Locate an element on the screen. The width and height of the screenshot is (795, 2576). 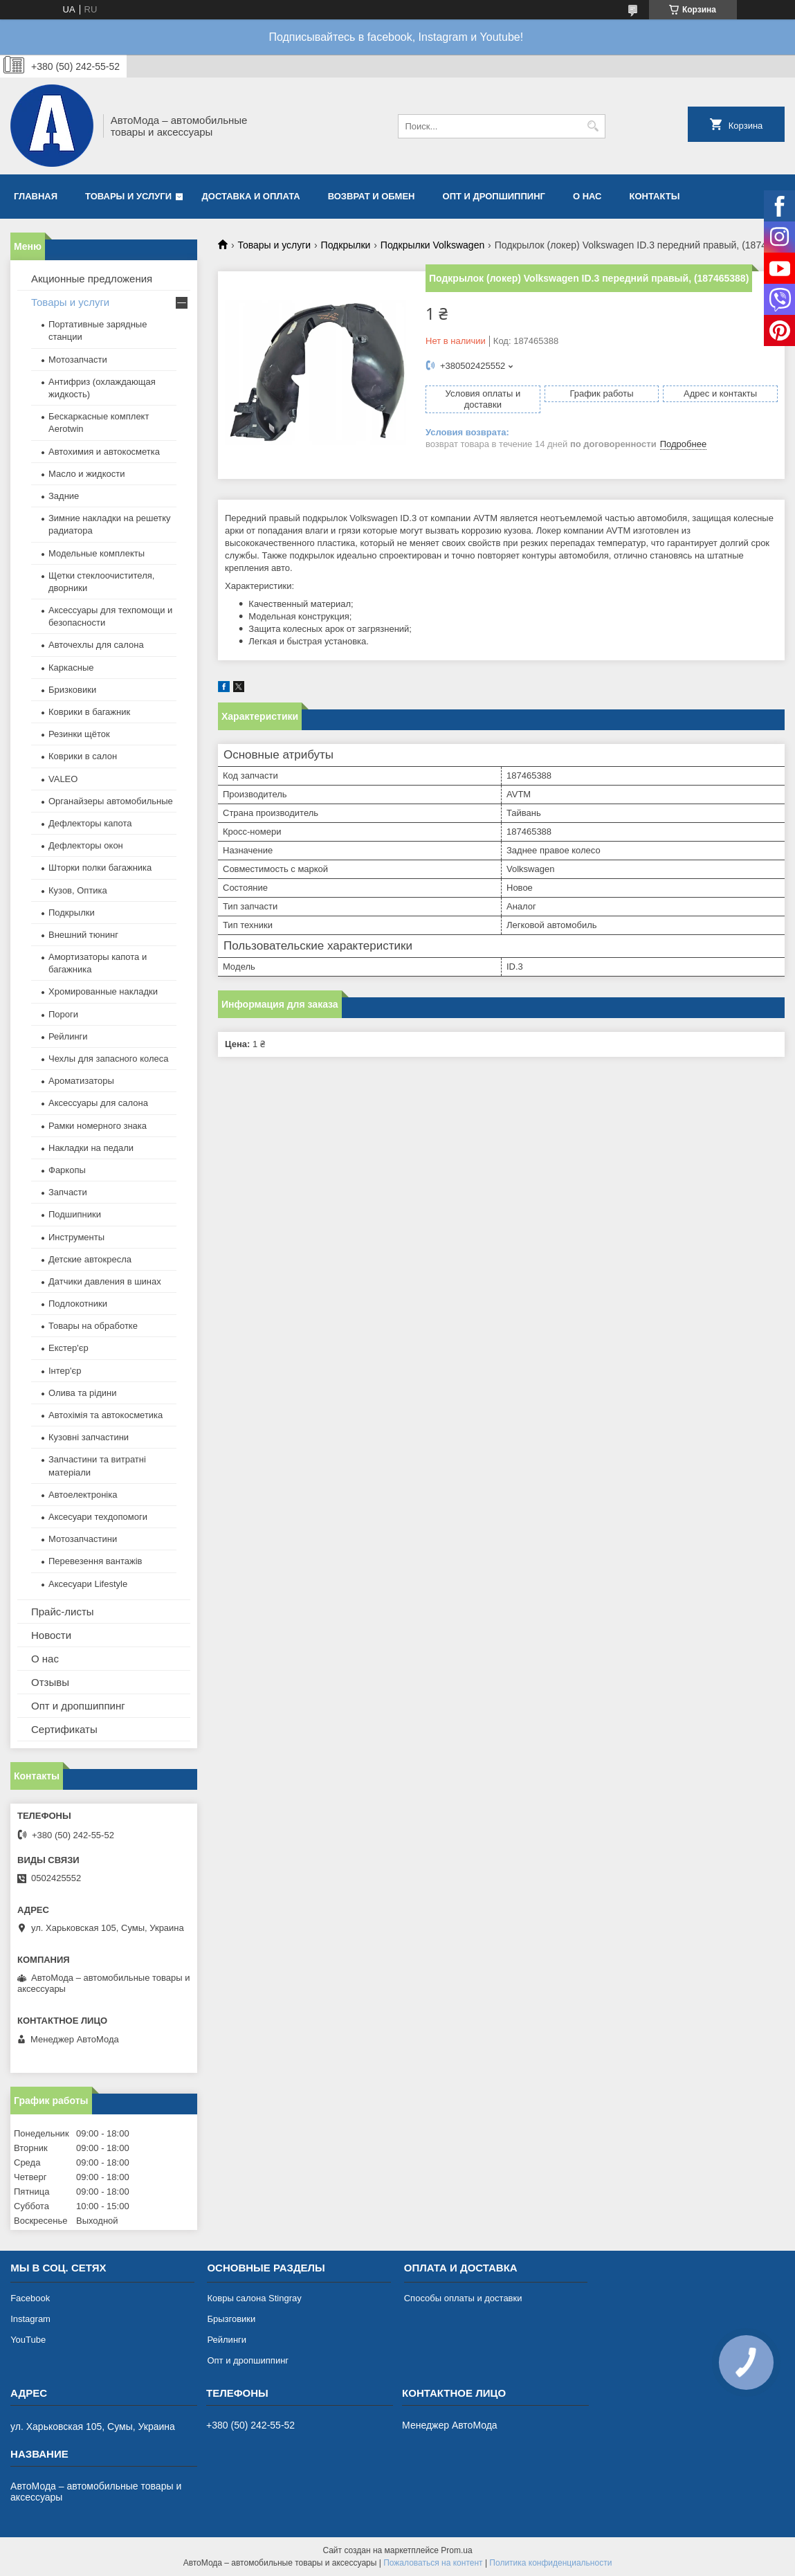
Контакты is located at coordinates (654, 196).